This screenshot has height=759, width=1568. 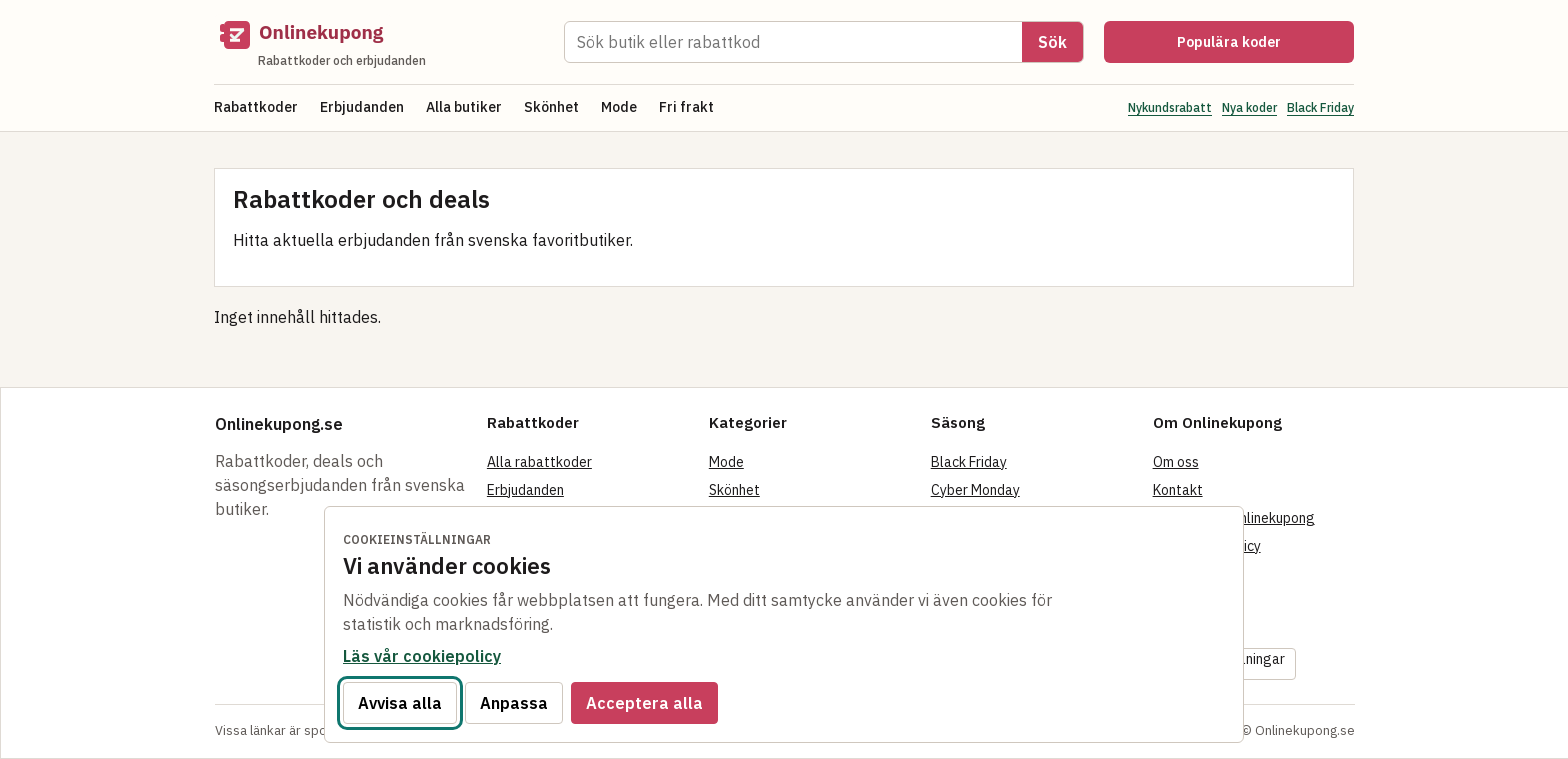 I want to click on Erbjudanden, so click(x=362, y=107).